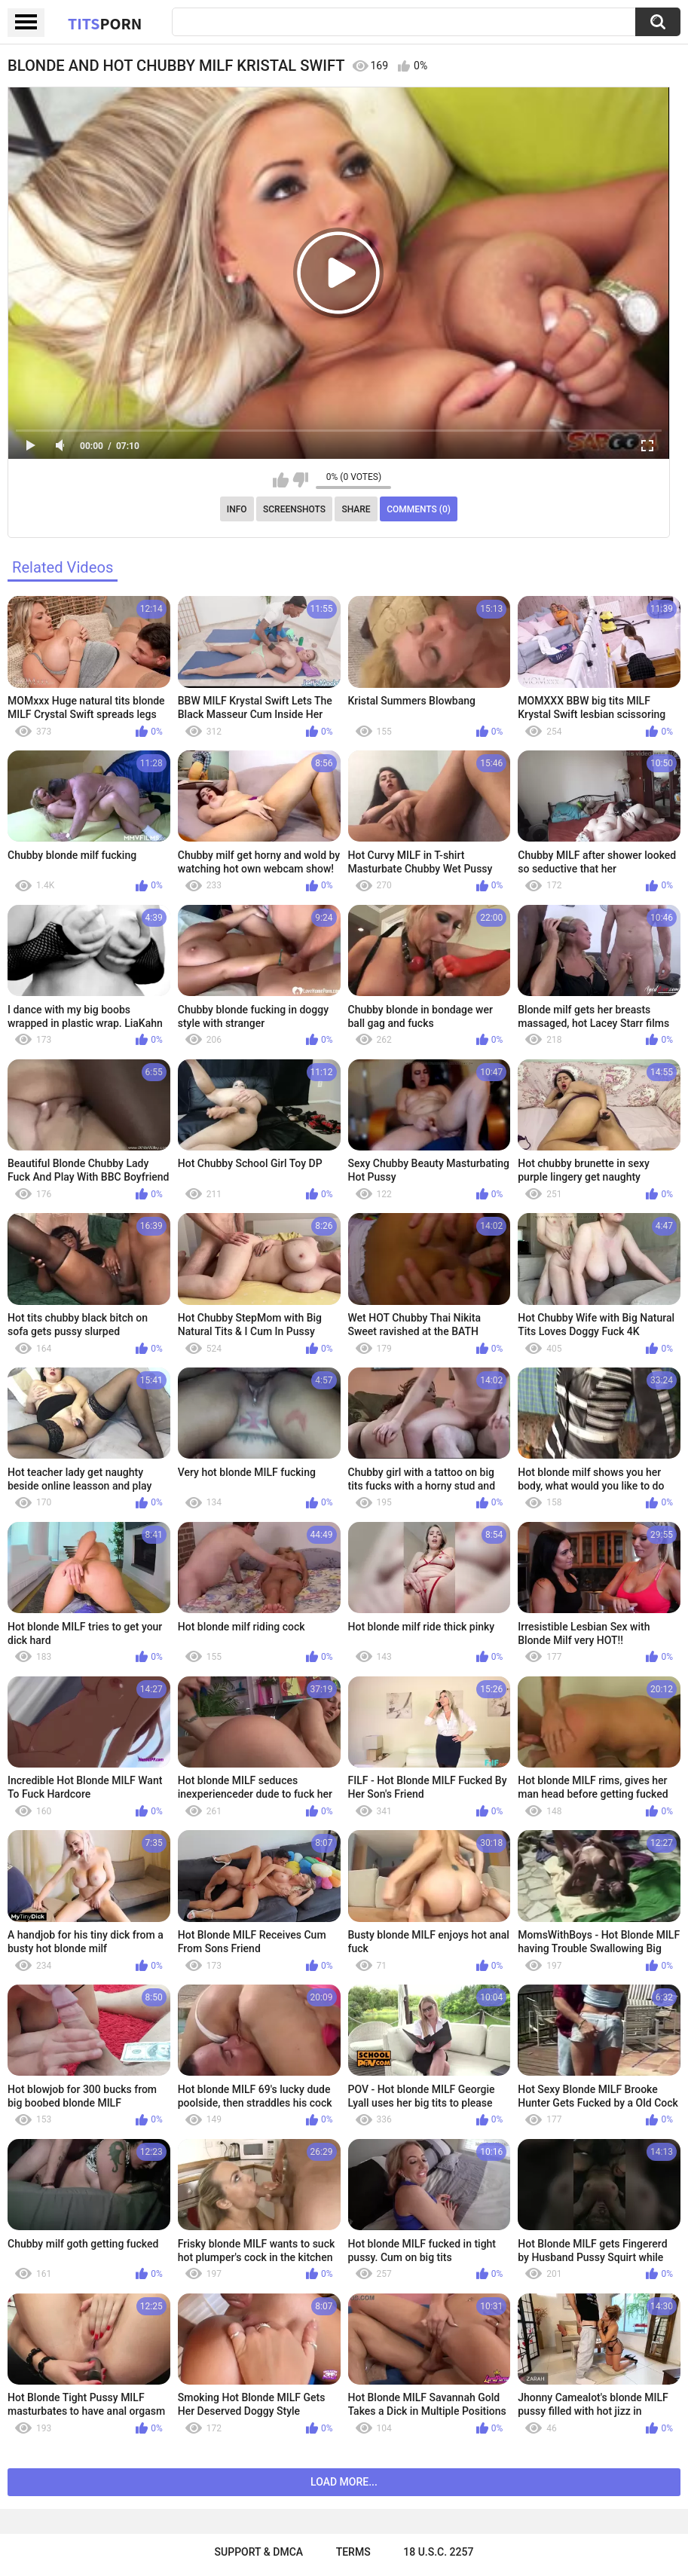 This screenshot has width=688, height=2576. Describe the element at coordinates (237, 509) in the screenshot. I see `Info` at that location.